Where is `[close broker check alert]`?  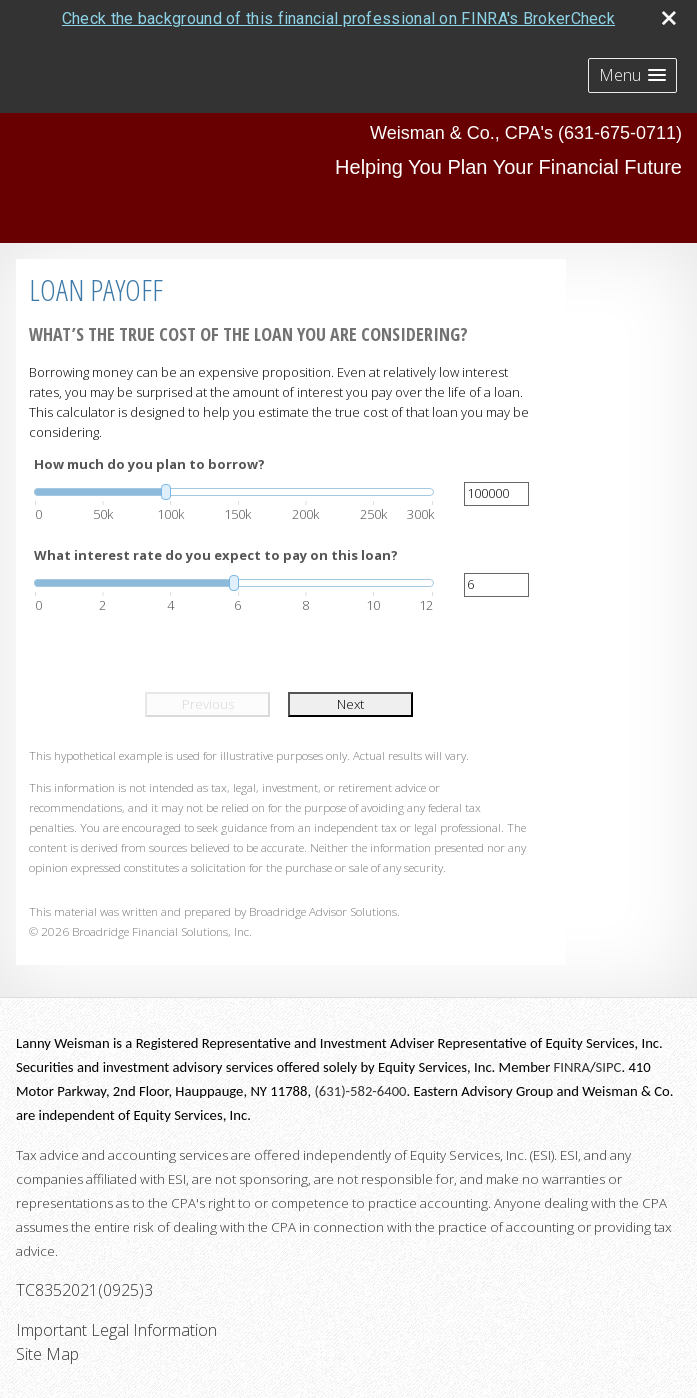 [close broker check alert] is located at coordinates (669, 18).